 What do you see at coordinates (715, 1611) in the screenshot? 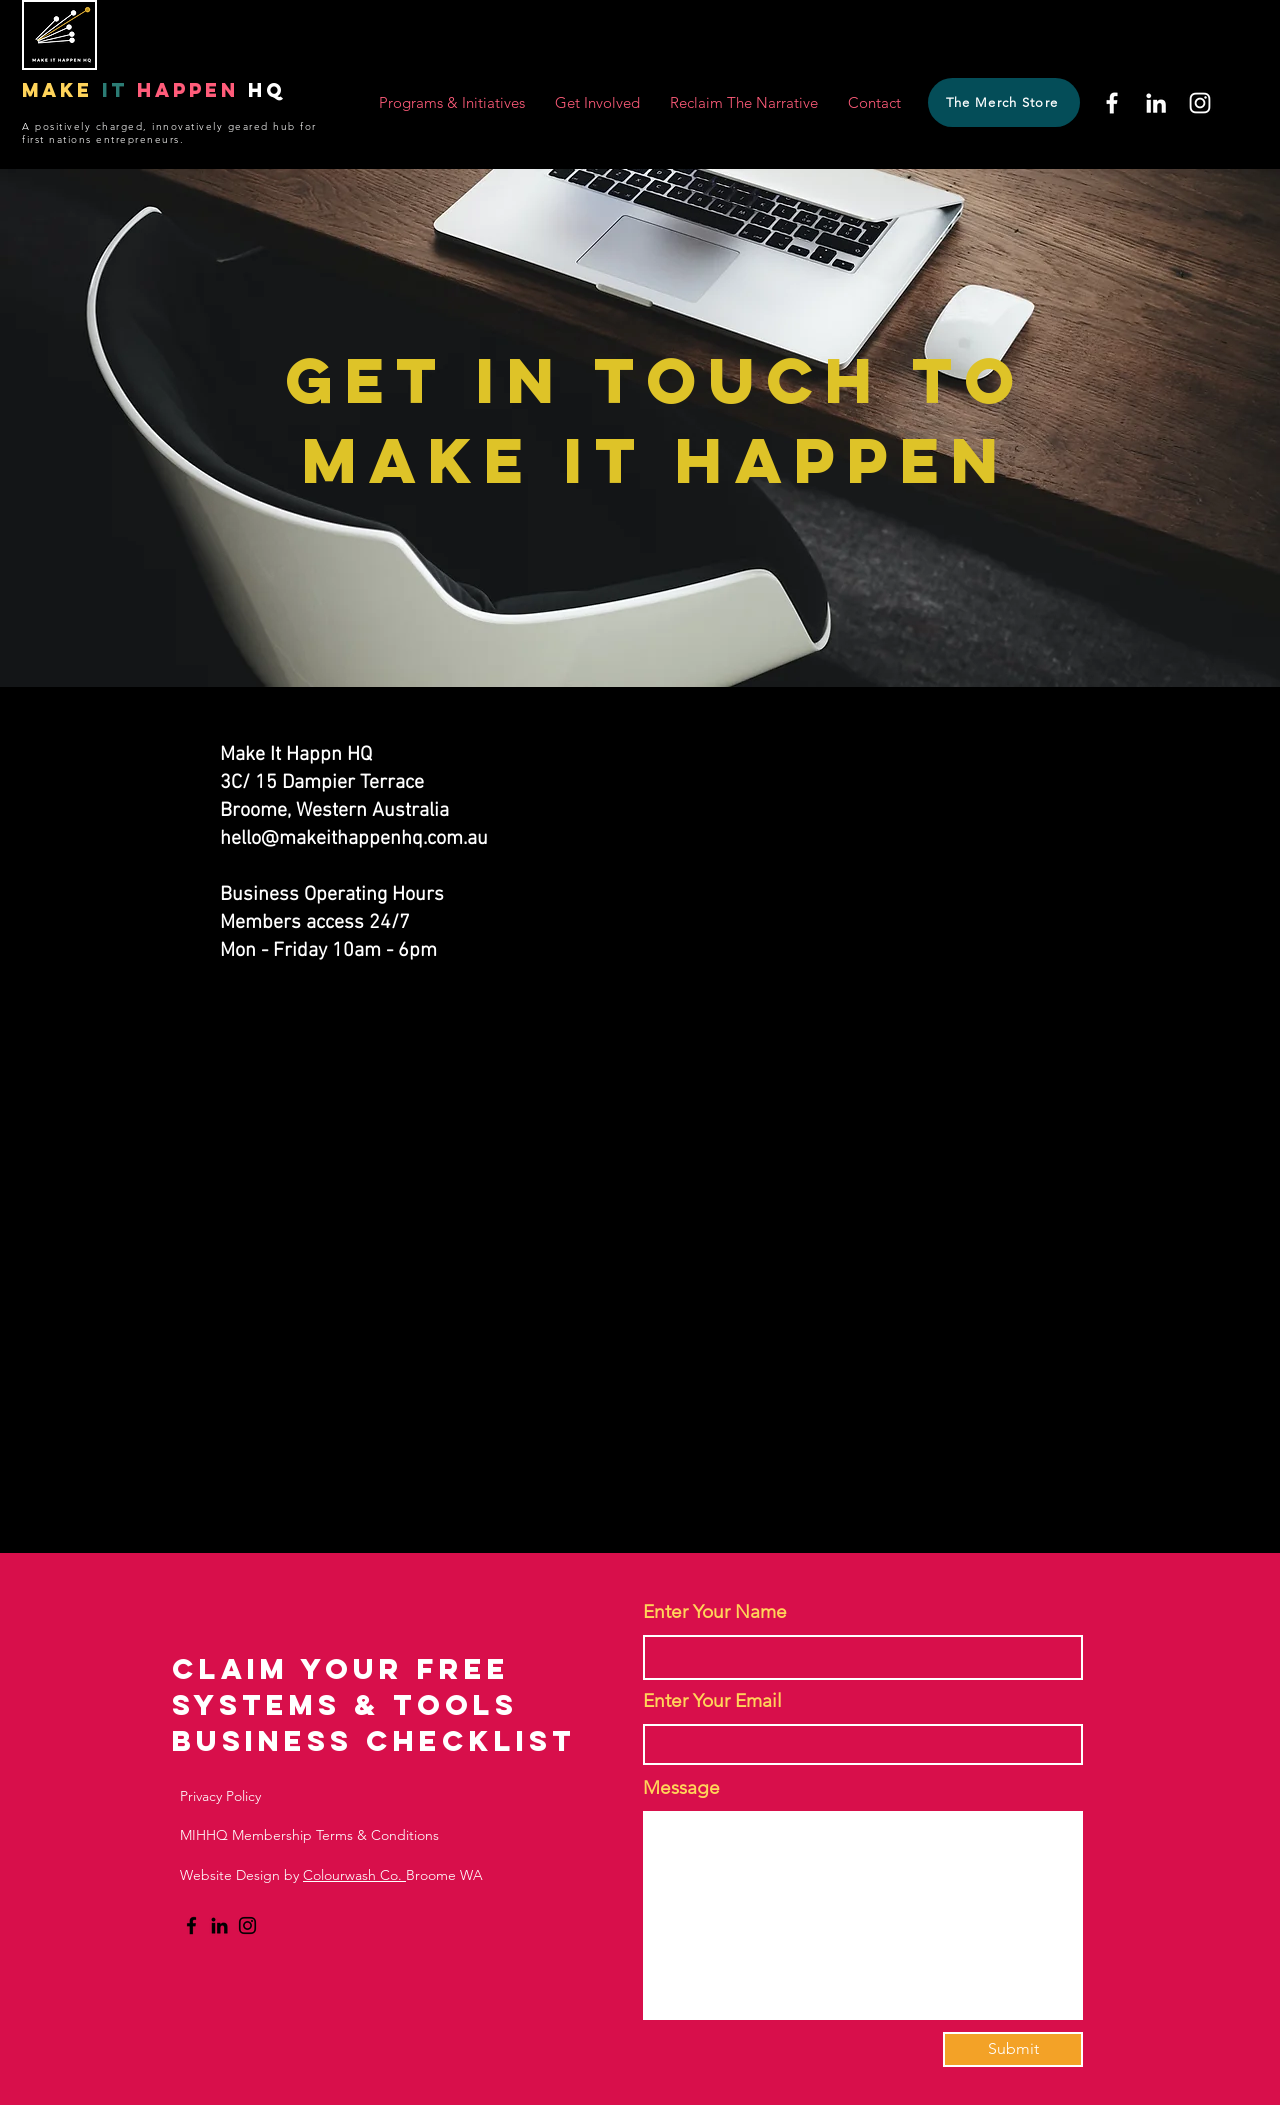
I see `Enter Your Name` at bounding box center [715, 1611].